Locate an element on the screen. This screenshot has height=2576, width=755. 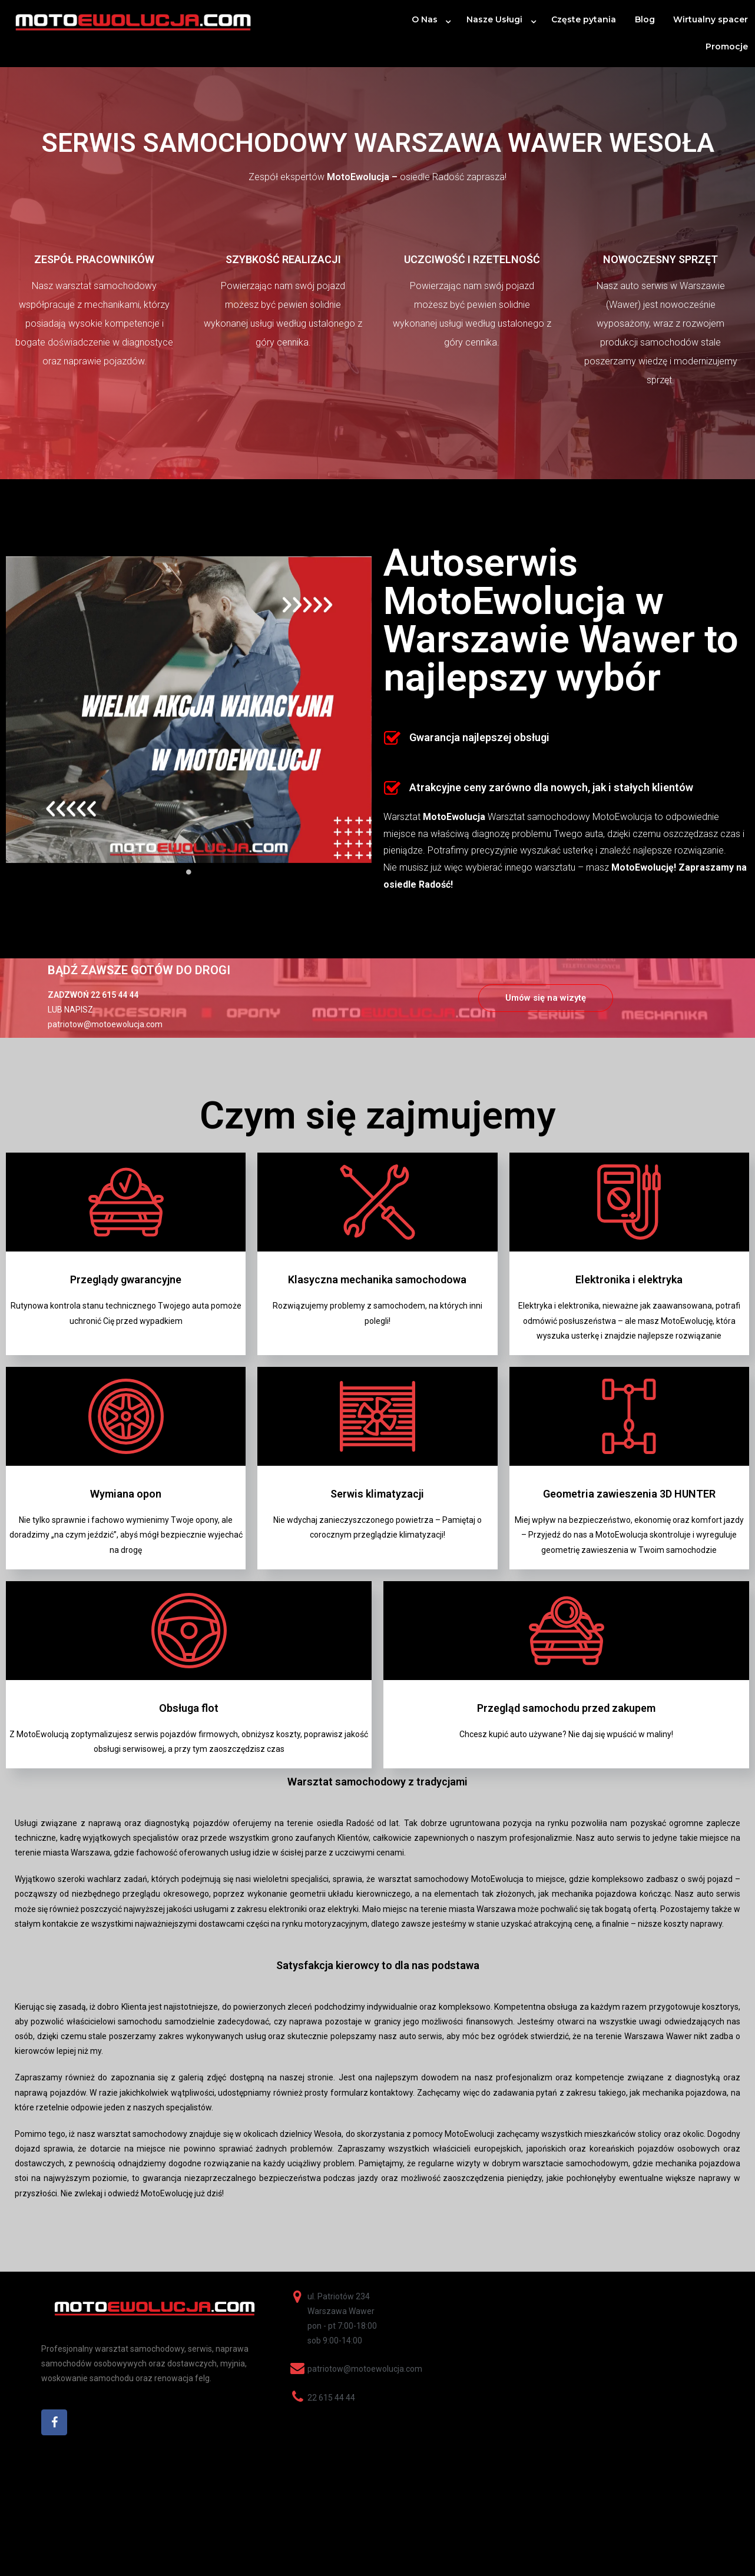
Blog is located at coordinates (645, 19).